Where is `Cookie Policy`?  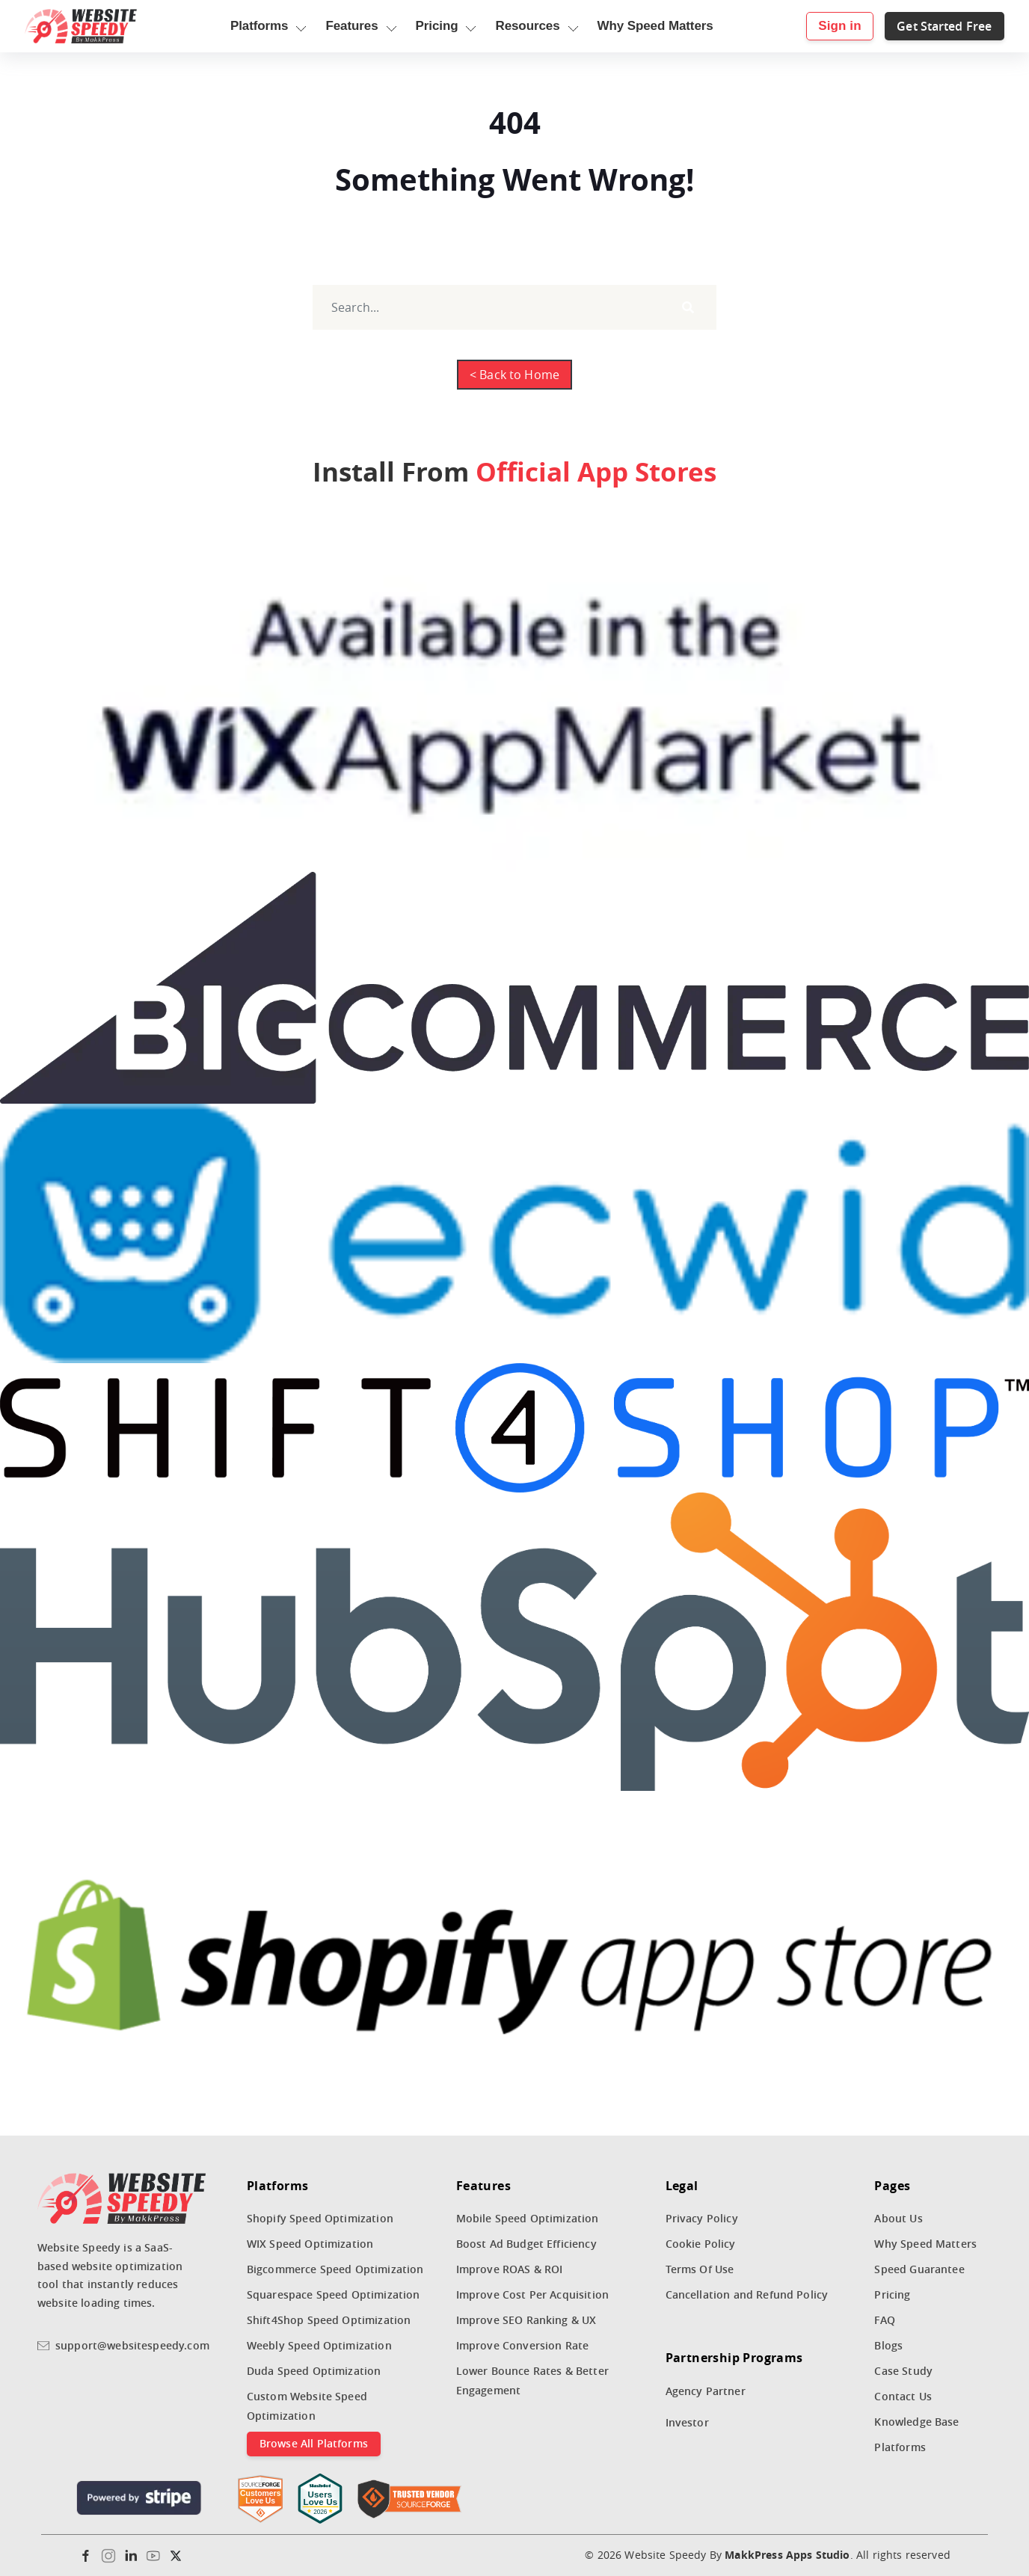 Cookie Policy is located at coordinates (701, 2244).